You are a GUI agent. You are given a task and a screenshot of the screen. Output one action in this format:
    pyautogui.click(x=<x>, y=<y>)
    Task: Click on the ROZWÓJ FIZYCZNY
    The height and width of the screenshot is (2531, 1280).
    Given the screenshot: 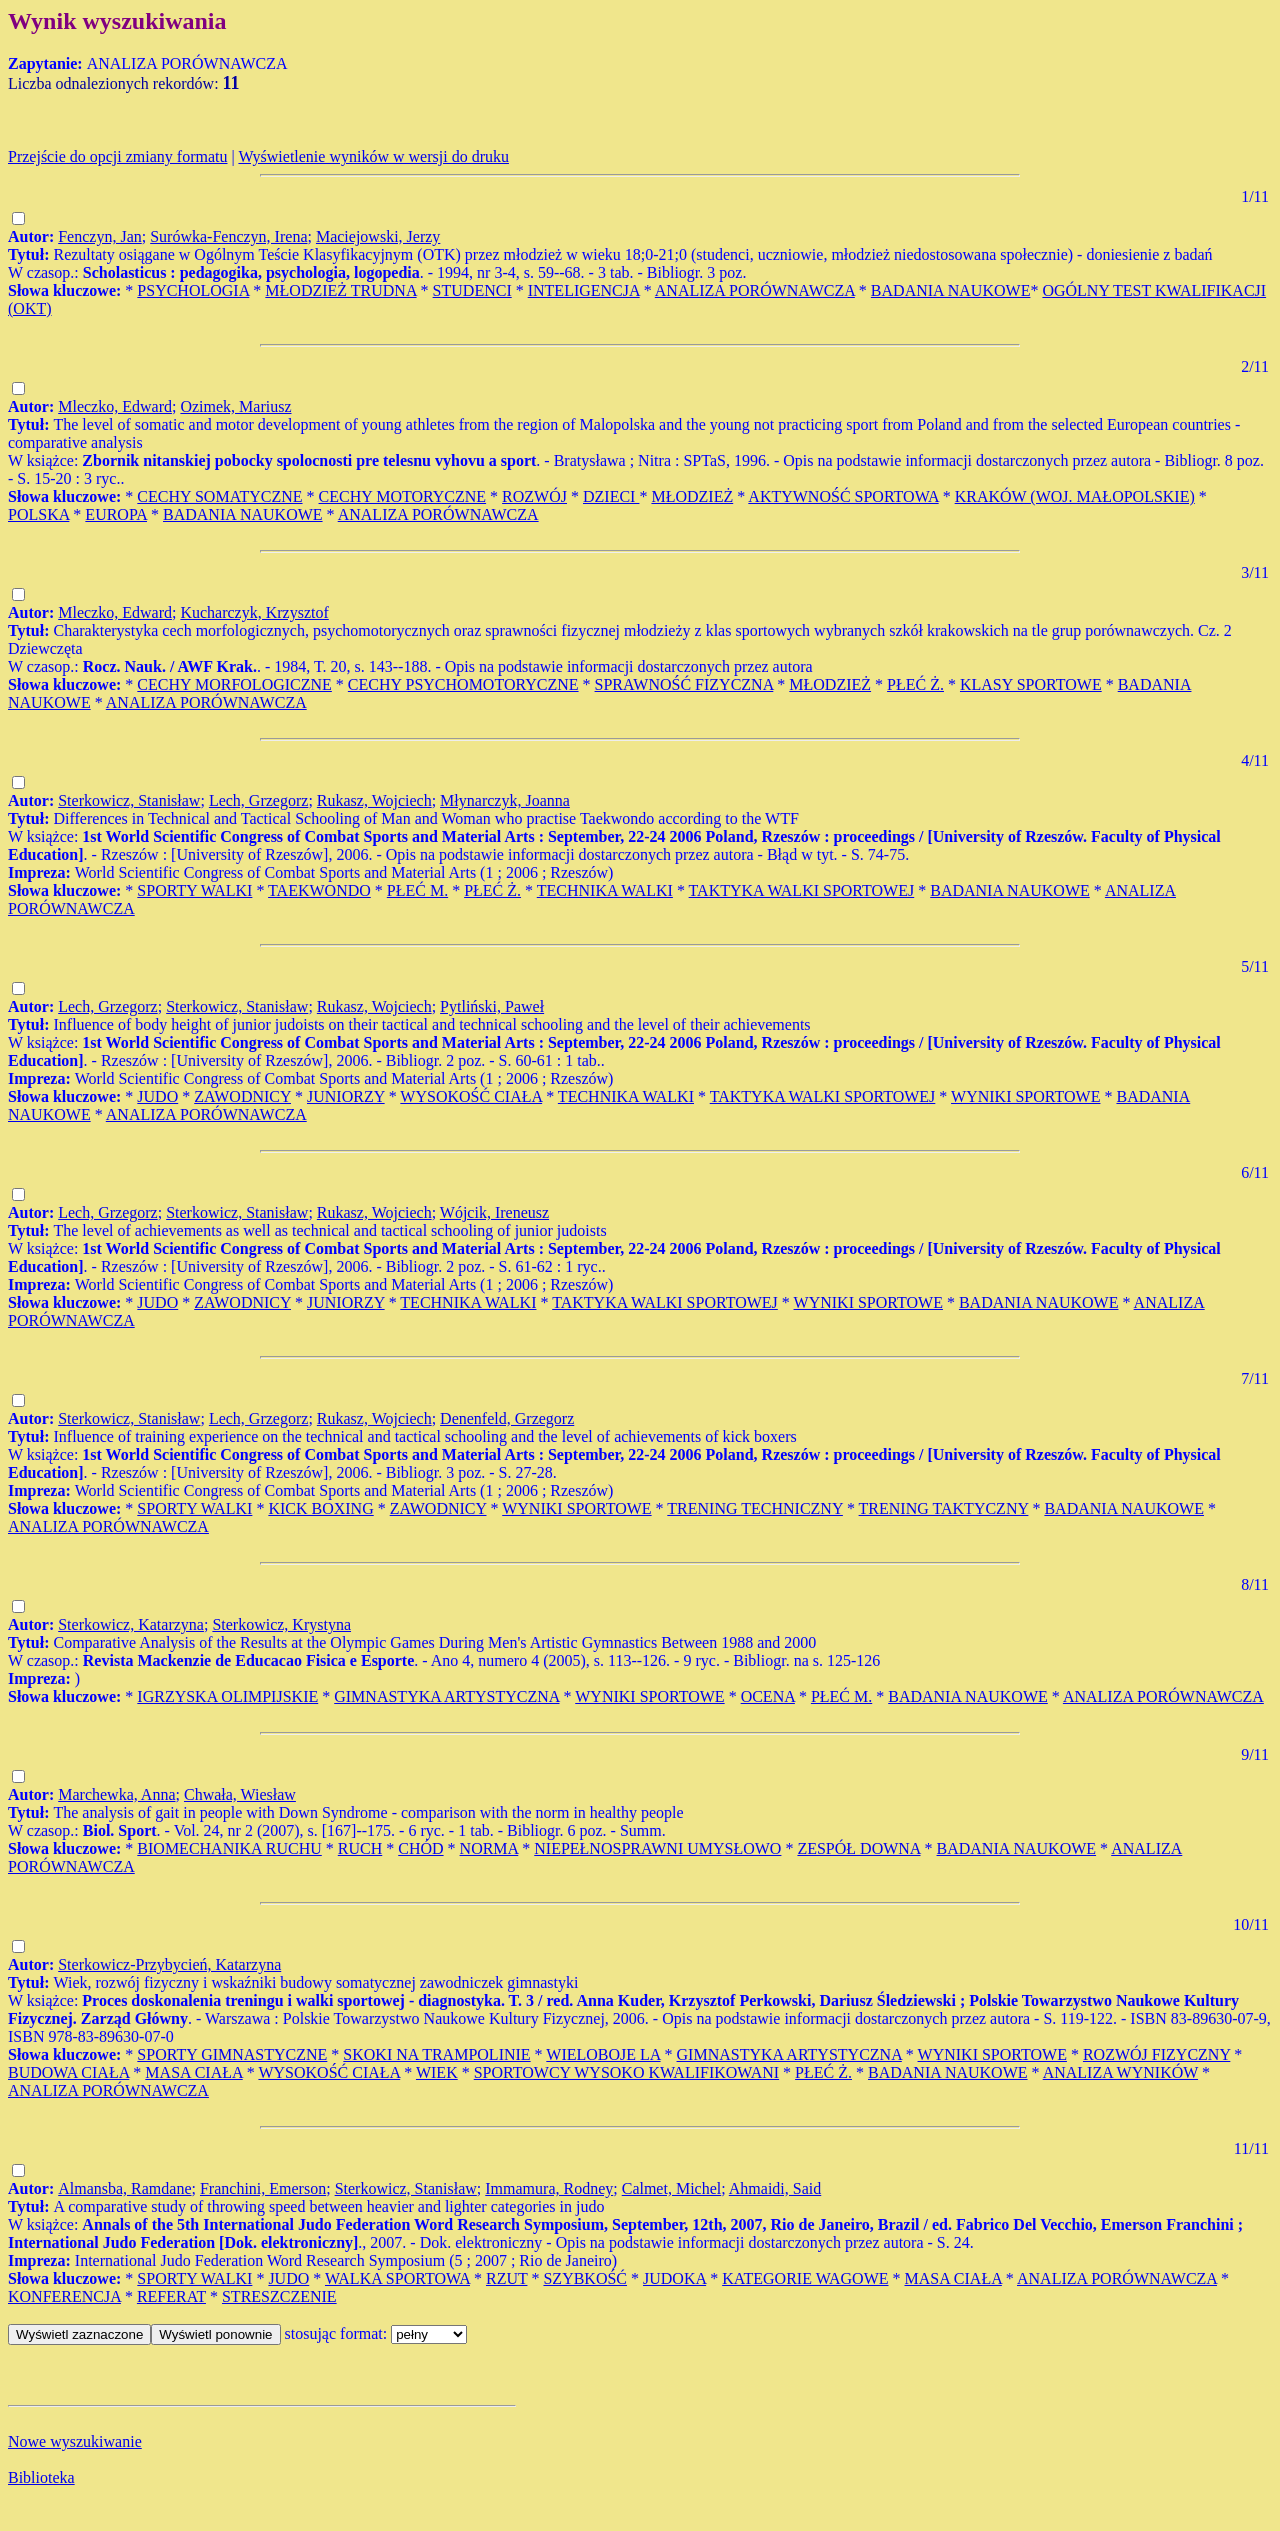 What is the action you would take?
    pyautogui.click(x=1156, y=2054)
    